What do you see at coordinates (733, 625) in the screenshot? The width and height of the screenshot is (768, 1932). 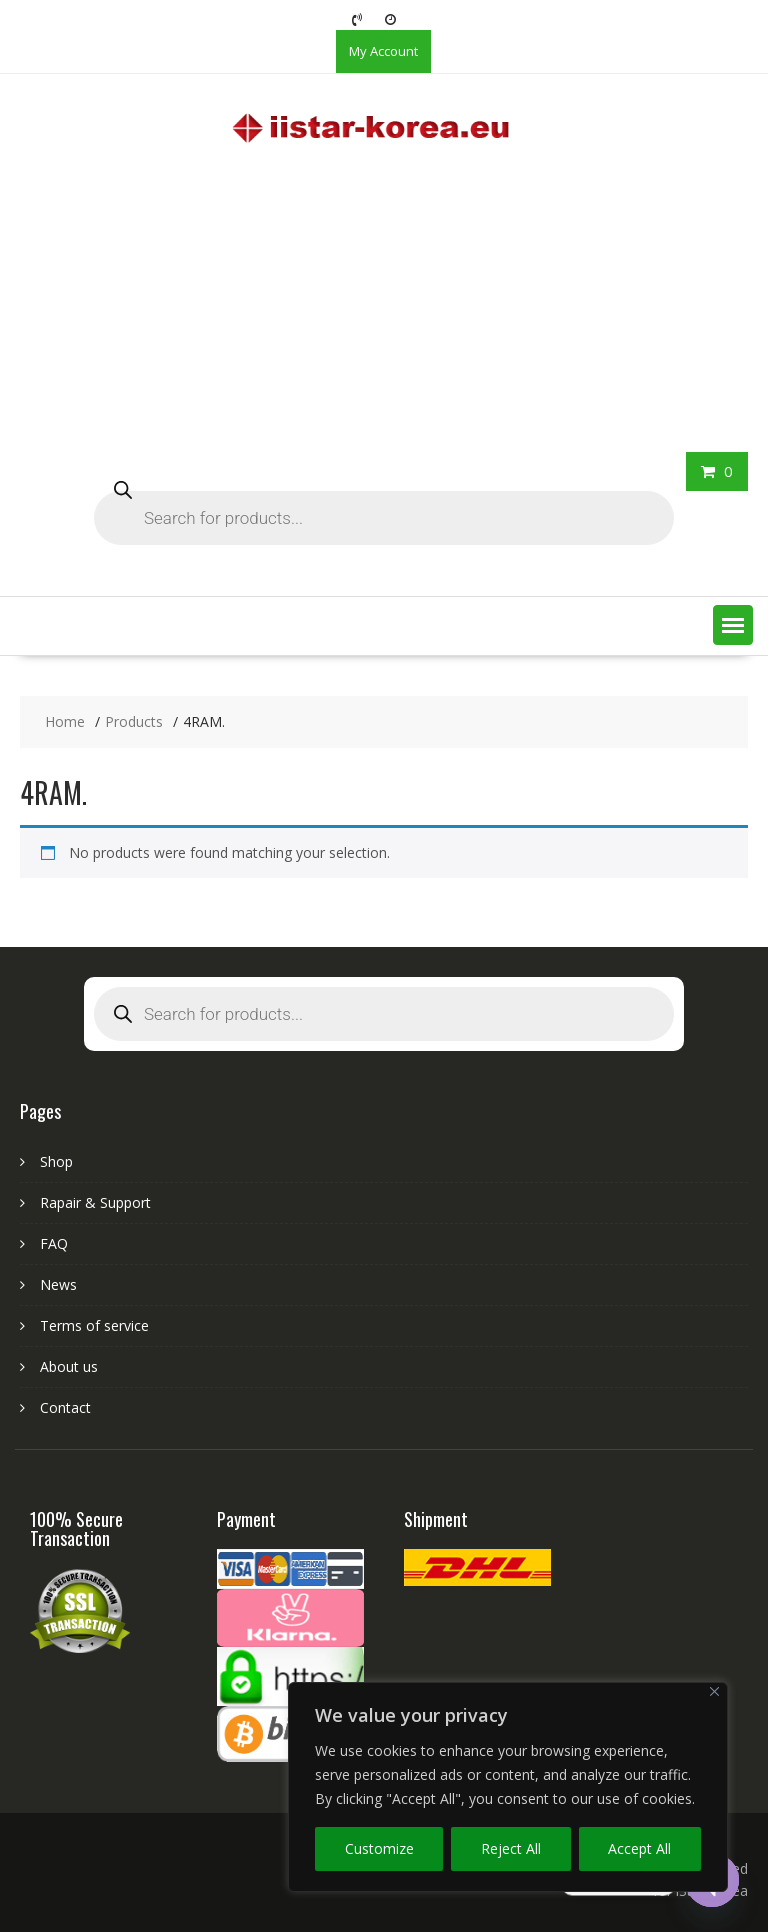 I see `[button]` at bounding box center [733, 625].